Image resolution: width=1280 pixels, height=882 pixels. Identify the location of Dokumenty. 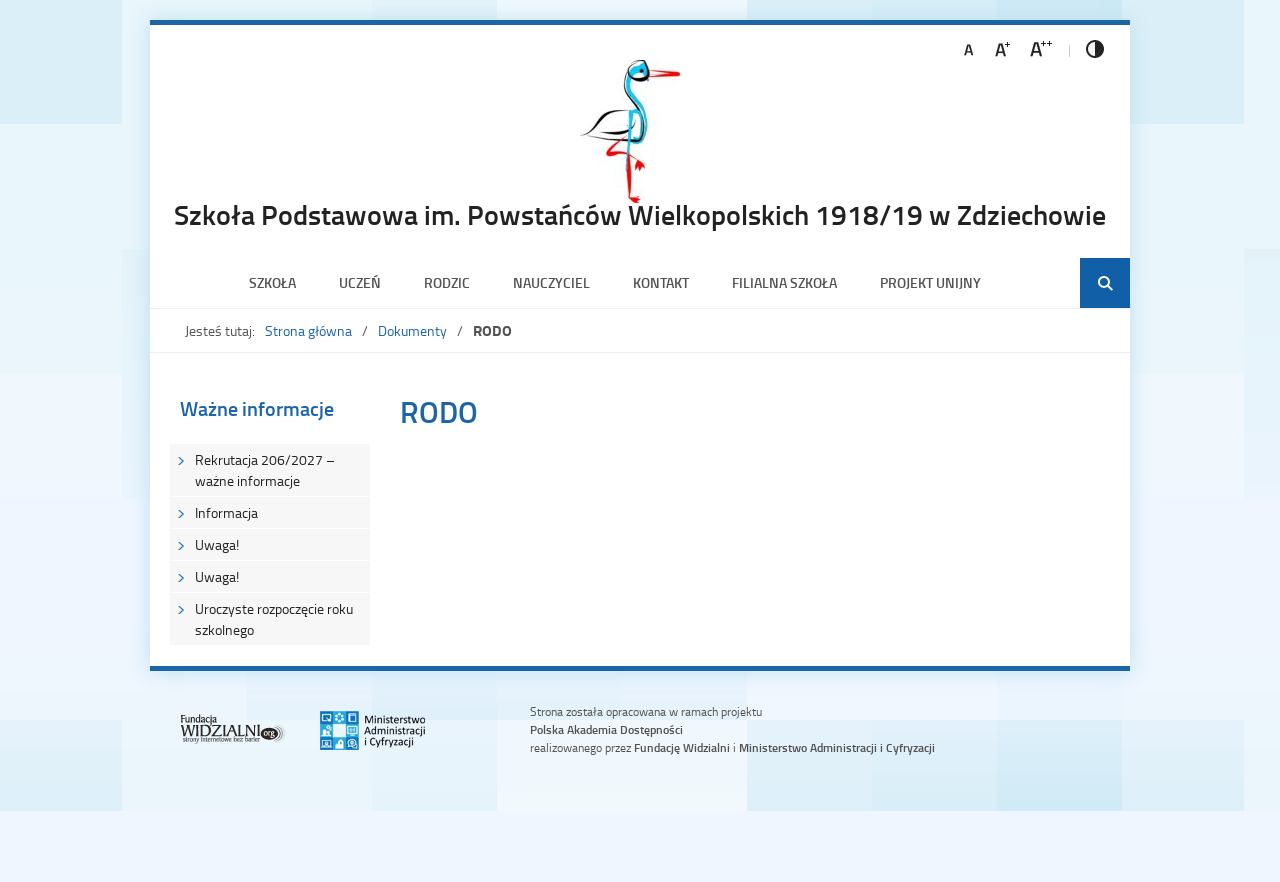
(412, 330).